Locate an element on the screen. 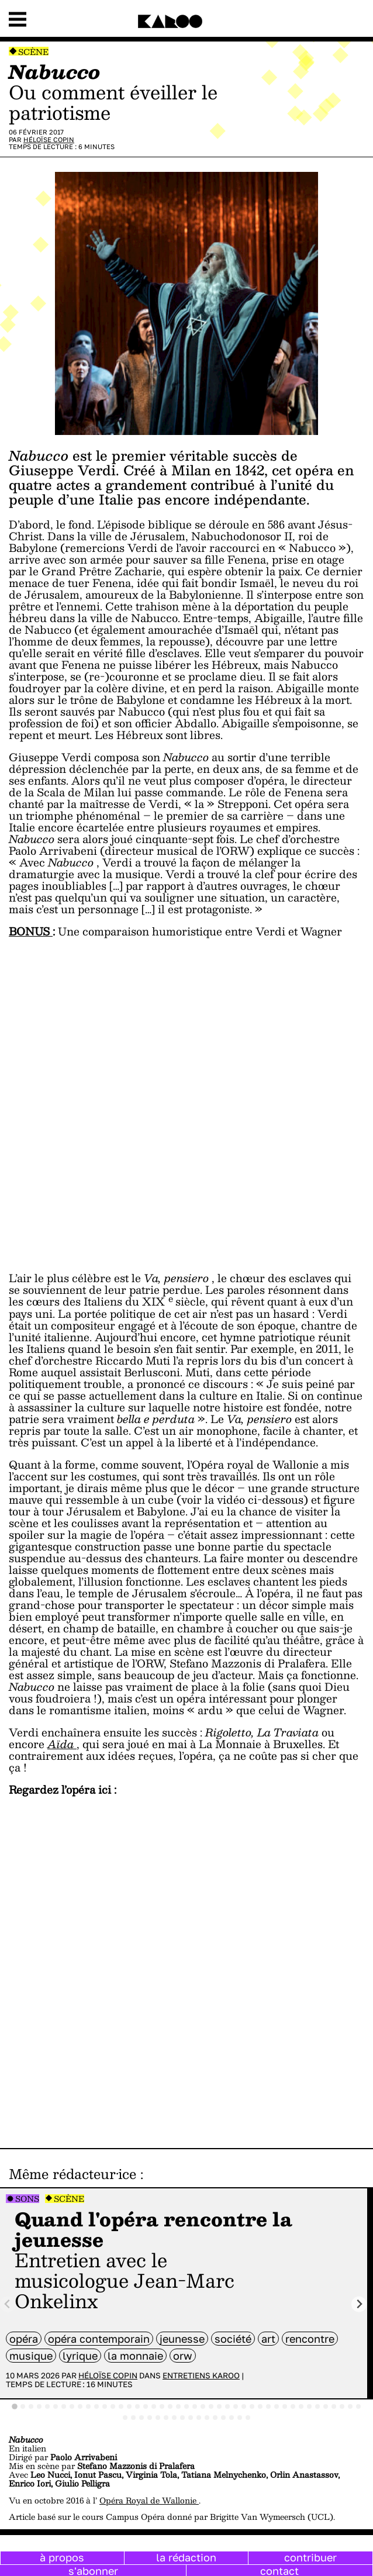 Image resolution: width=373 pixels, height=2576 pixels. jeunesse is located at coordinates (182, 2338).